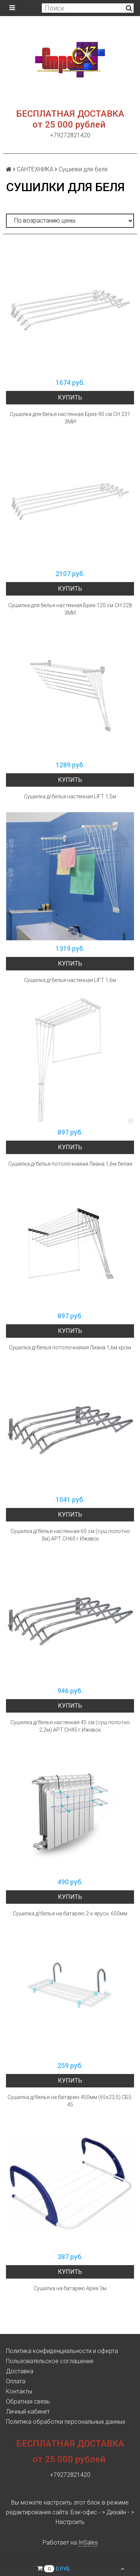 This screenshot has height=2576, width=140. I want to click on Сушилка д/белья настенная LIFT 1,6м, so click(70, 980).